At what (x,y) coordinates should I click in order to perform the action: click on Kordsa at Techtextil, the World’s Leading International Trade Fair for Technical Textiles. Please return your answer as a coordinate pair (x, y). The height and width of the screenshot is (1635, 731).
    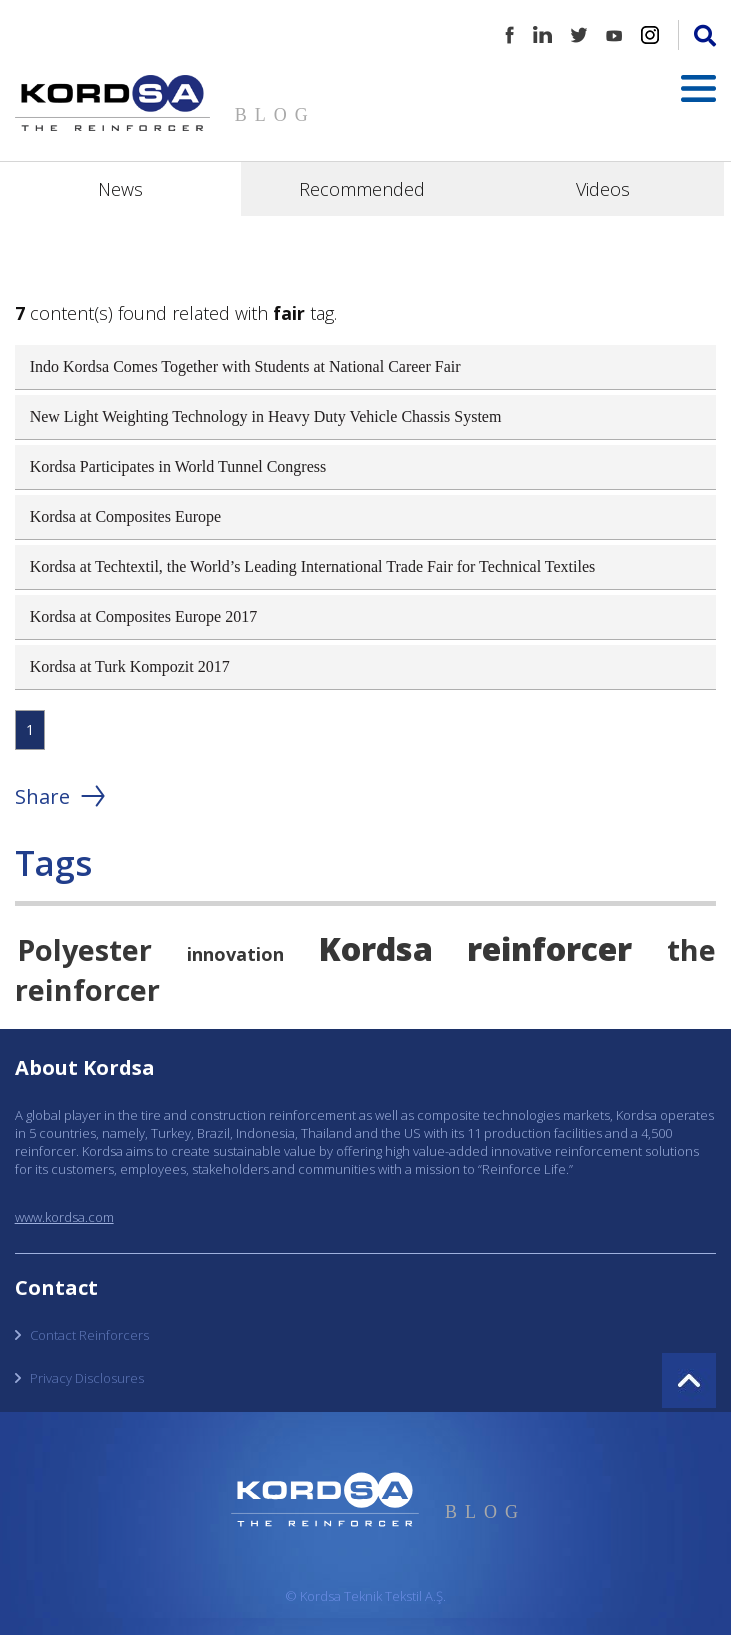
    Looking at the image, I should click on (313, 566).